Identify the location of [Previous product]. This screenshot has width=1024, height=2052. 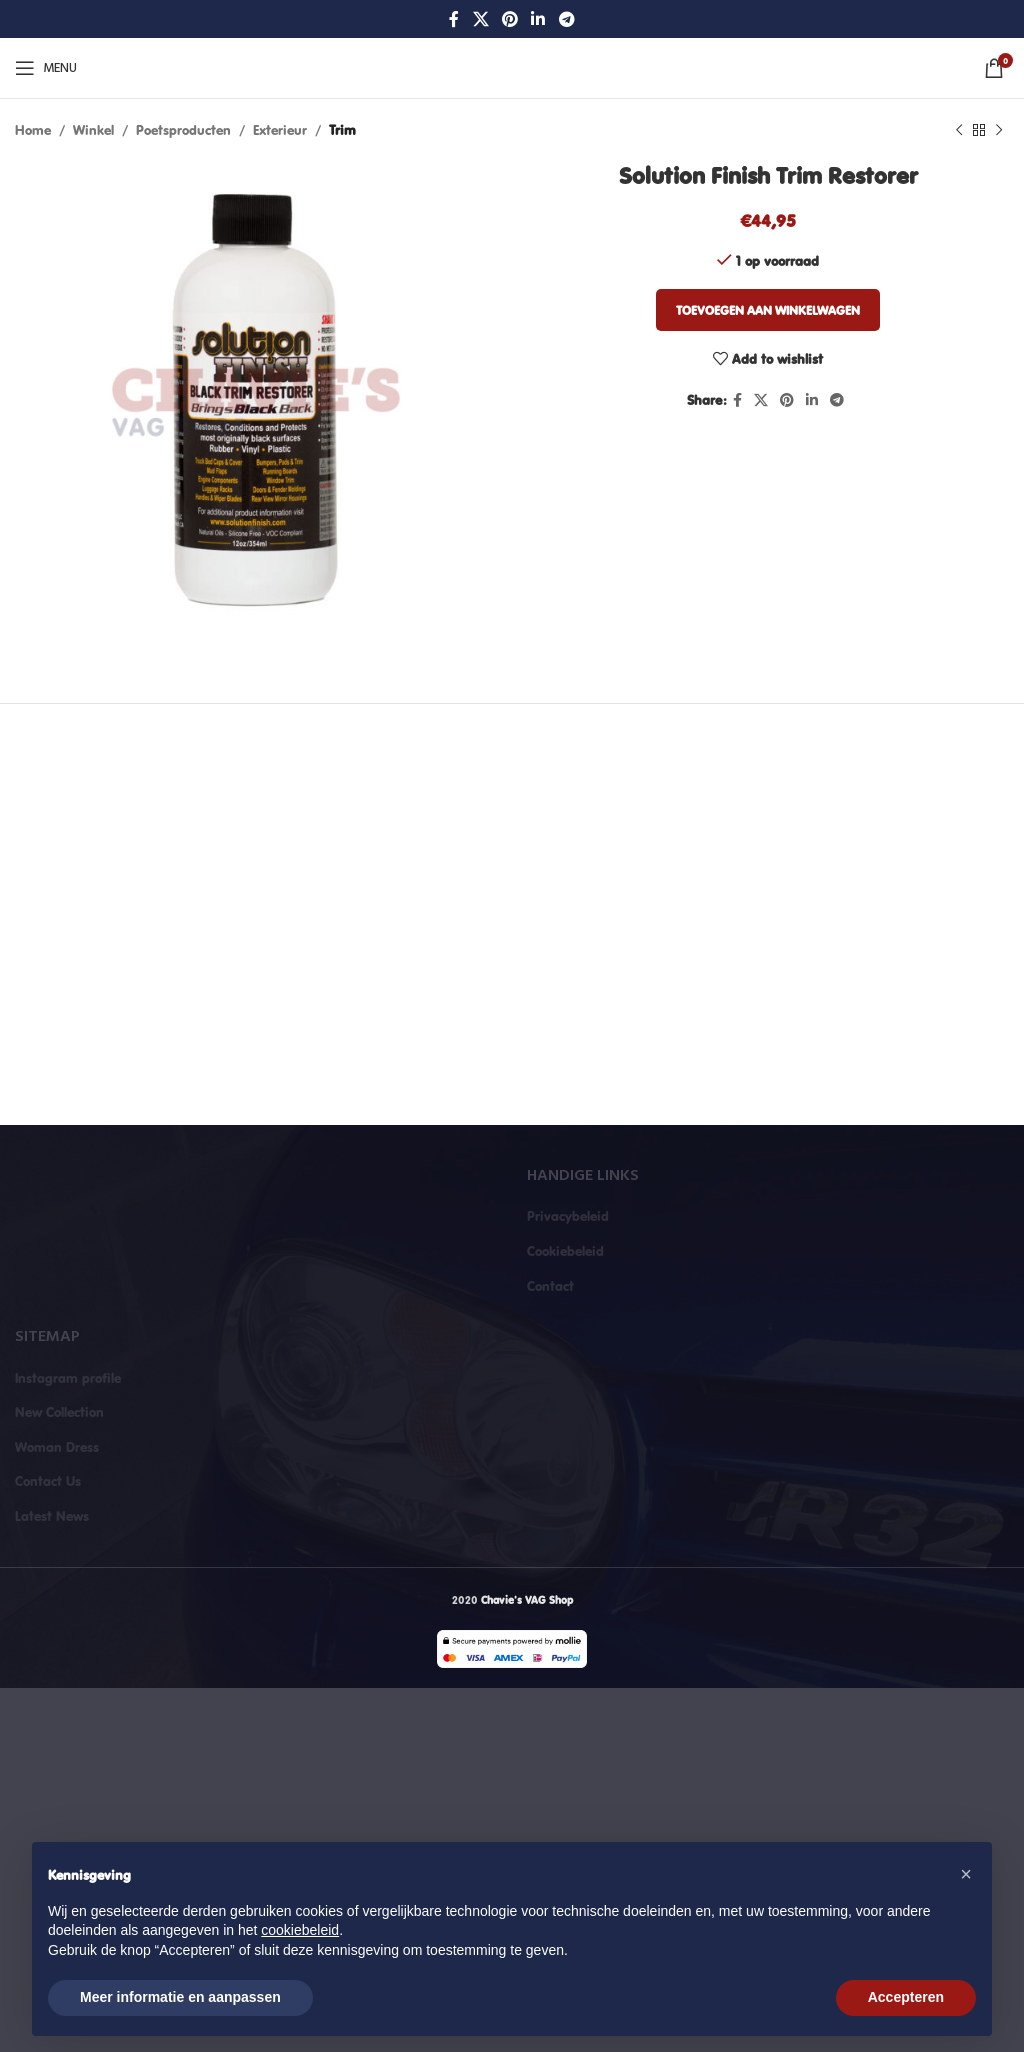
(959, 130).